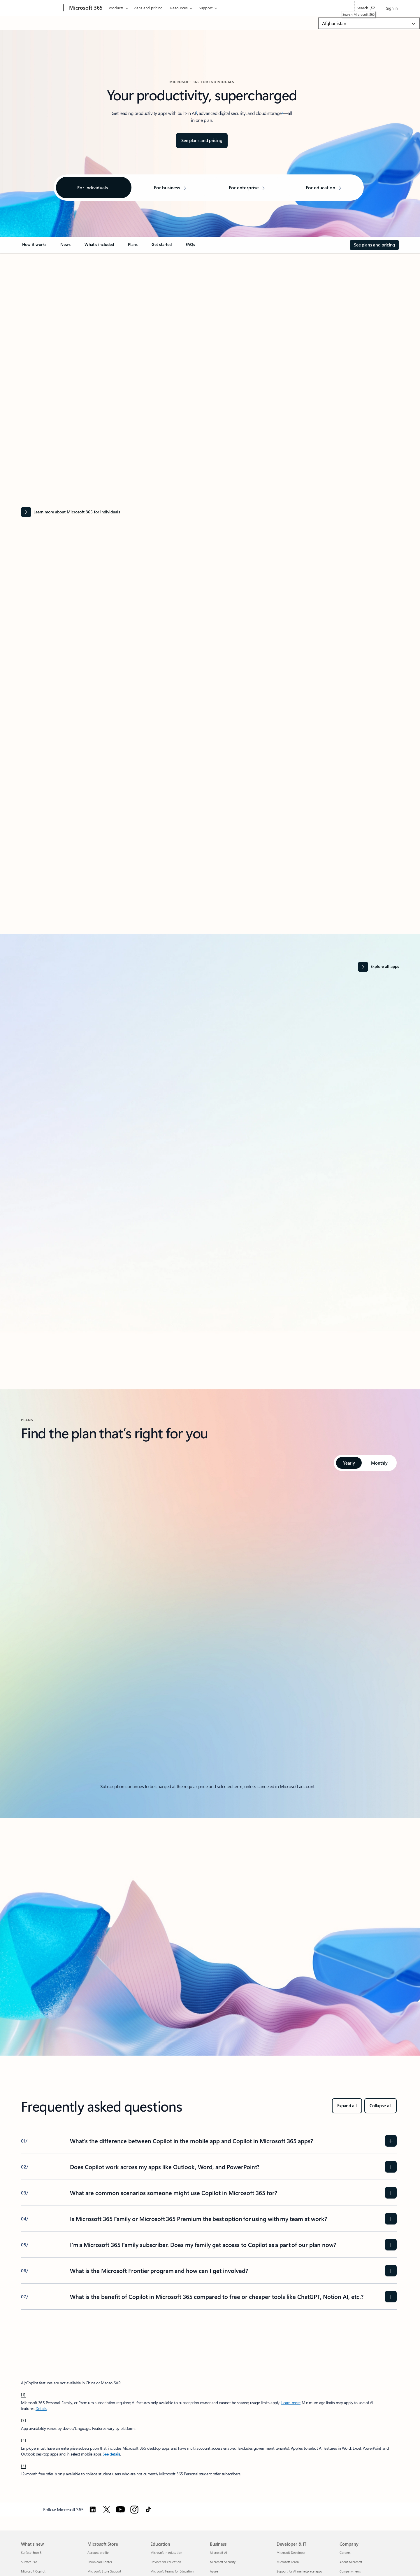  I want to click on Support for AI marketplace apps [Support for AI marketplace apps Developer & IT], so click(299, 2571).